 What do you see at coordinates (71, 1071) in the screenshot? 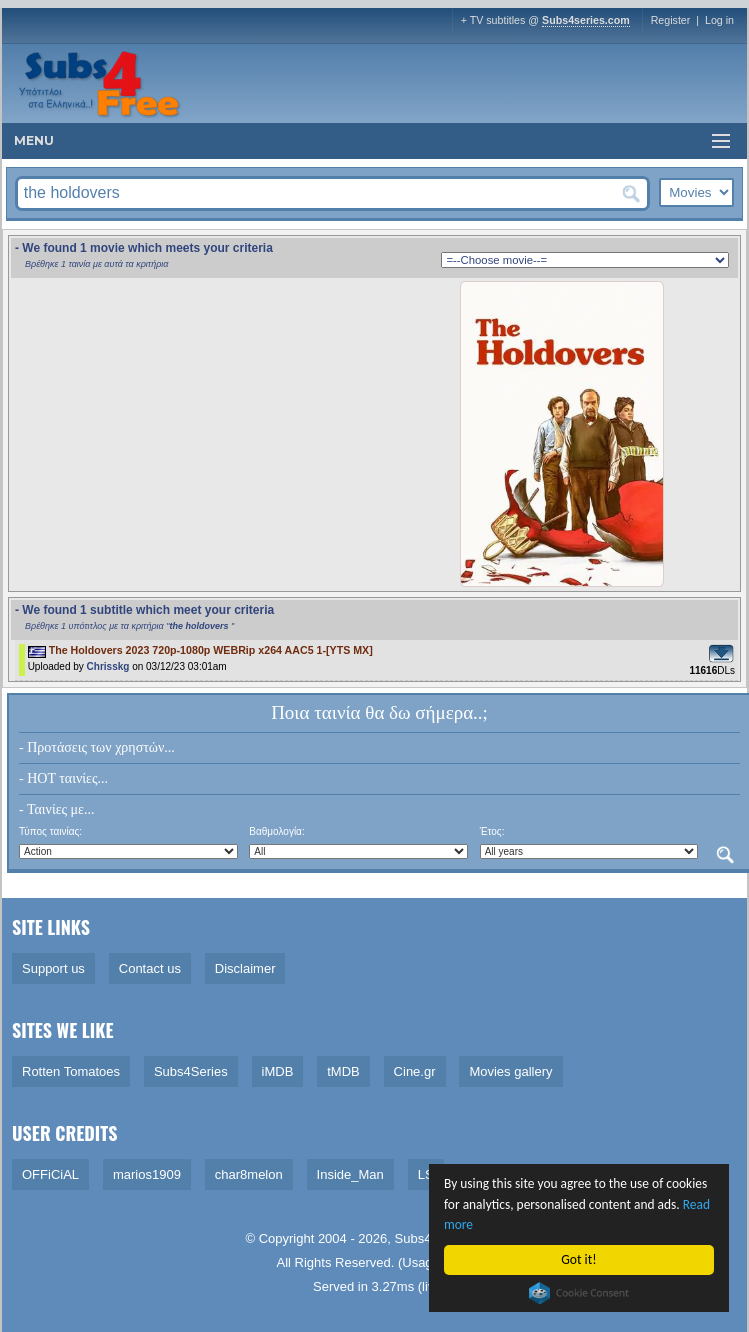
I see `Rotten Tomatoes` at bounding box center [71, 1071].